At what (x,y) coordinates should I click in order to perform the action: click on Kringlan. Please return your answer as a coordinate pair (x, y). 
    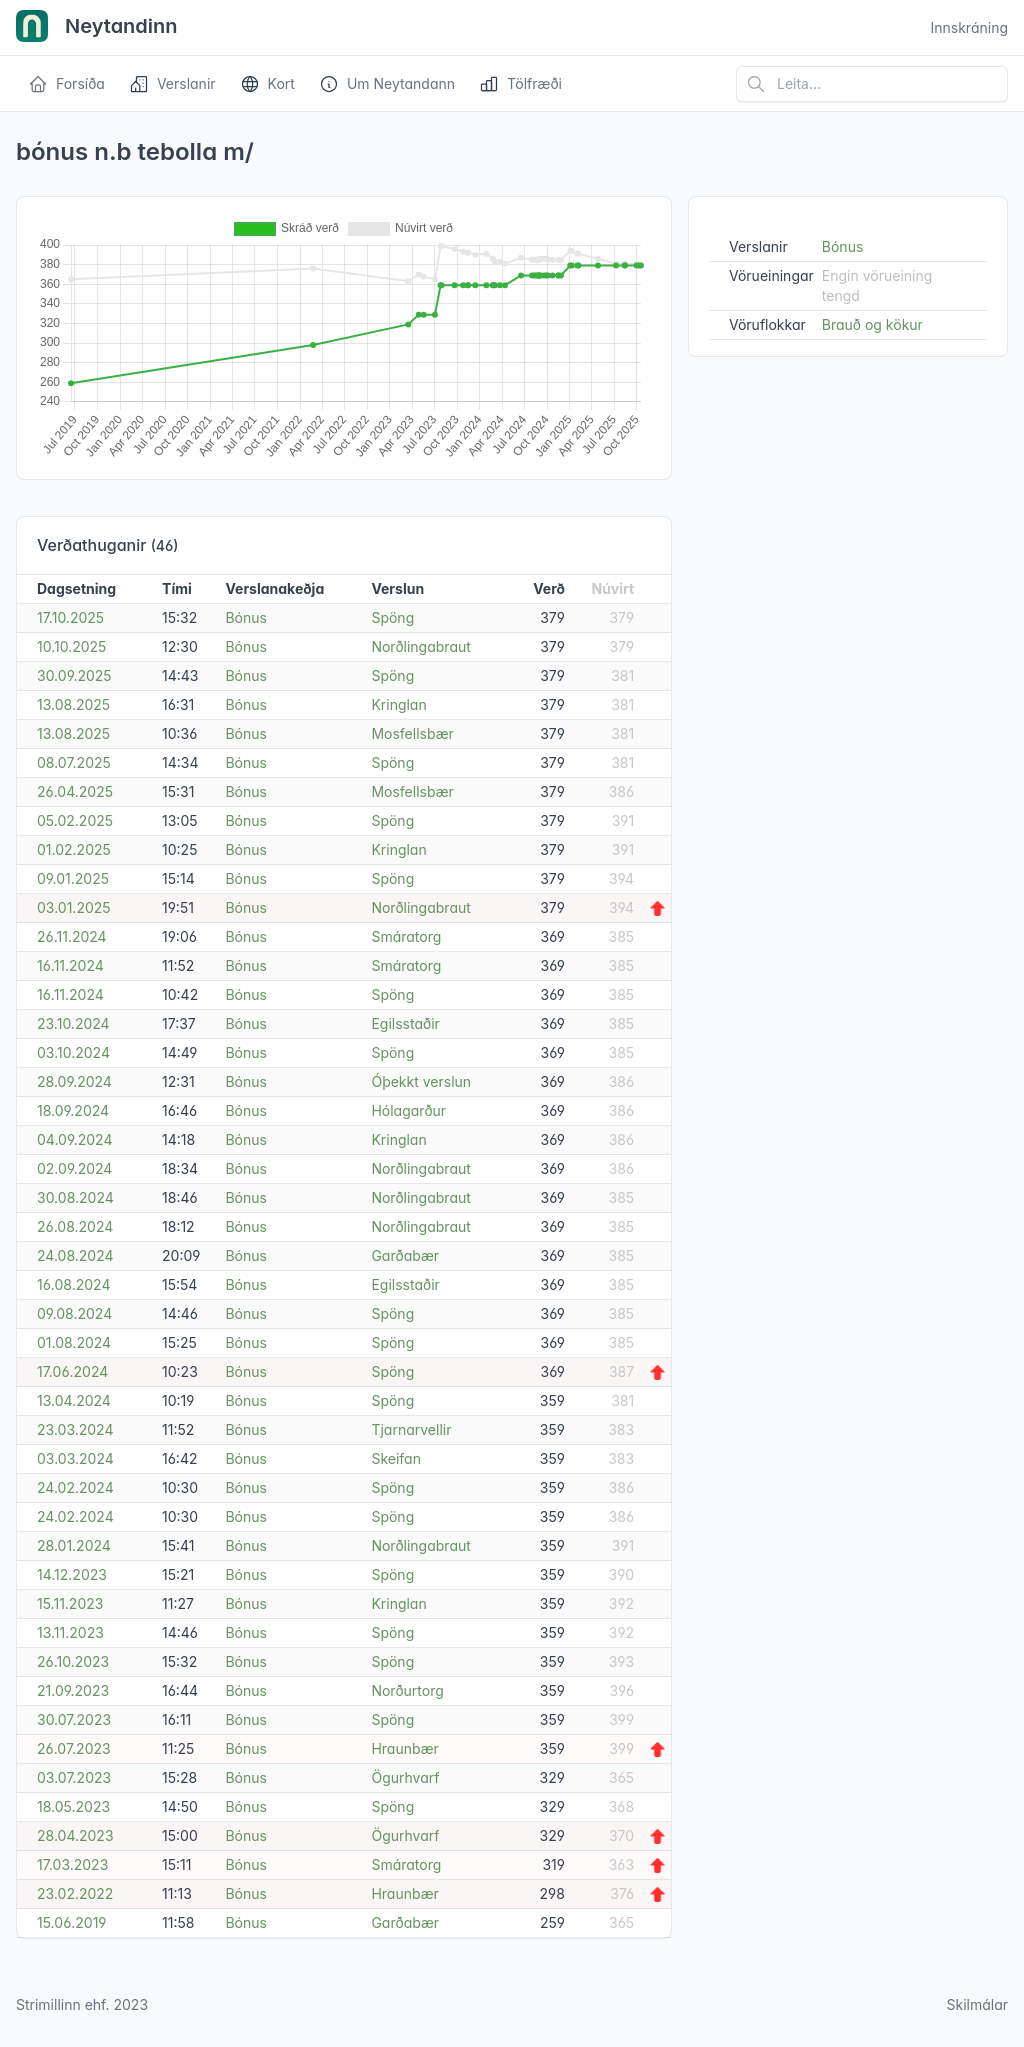
    Looking at the image, I should click on (398, 704).